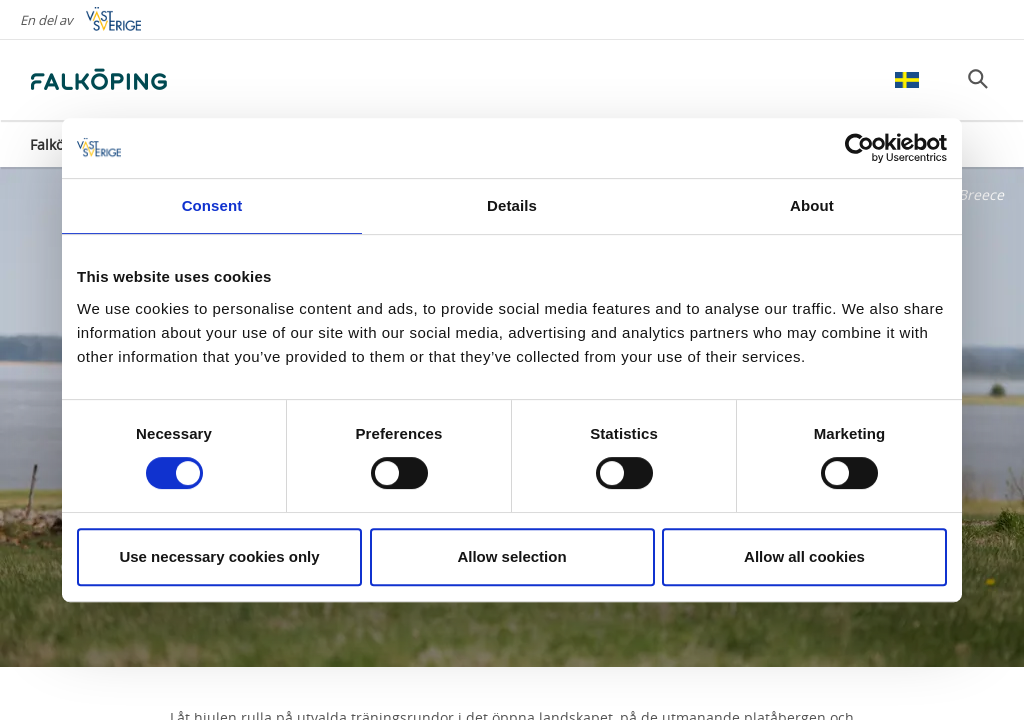 This screenshot has width=1024, height=720. Describe the element at coordinates (219, 556) in the screenshot. I see `Use necessary cookies only` at that location.